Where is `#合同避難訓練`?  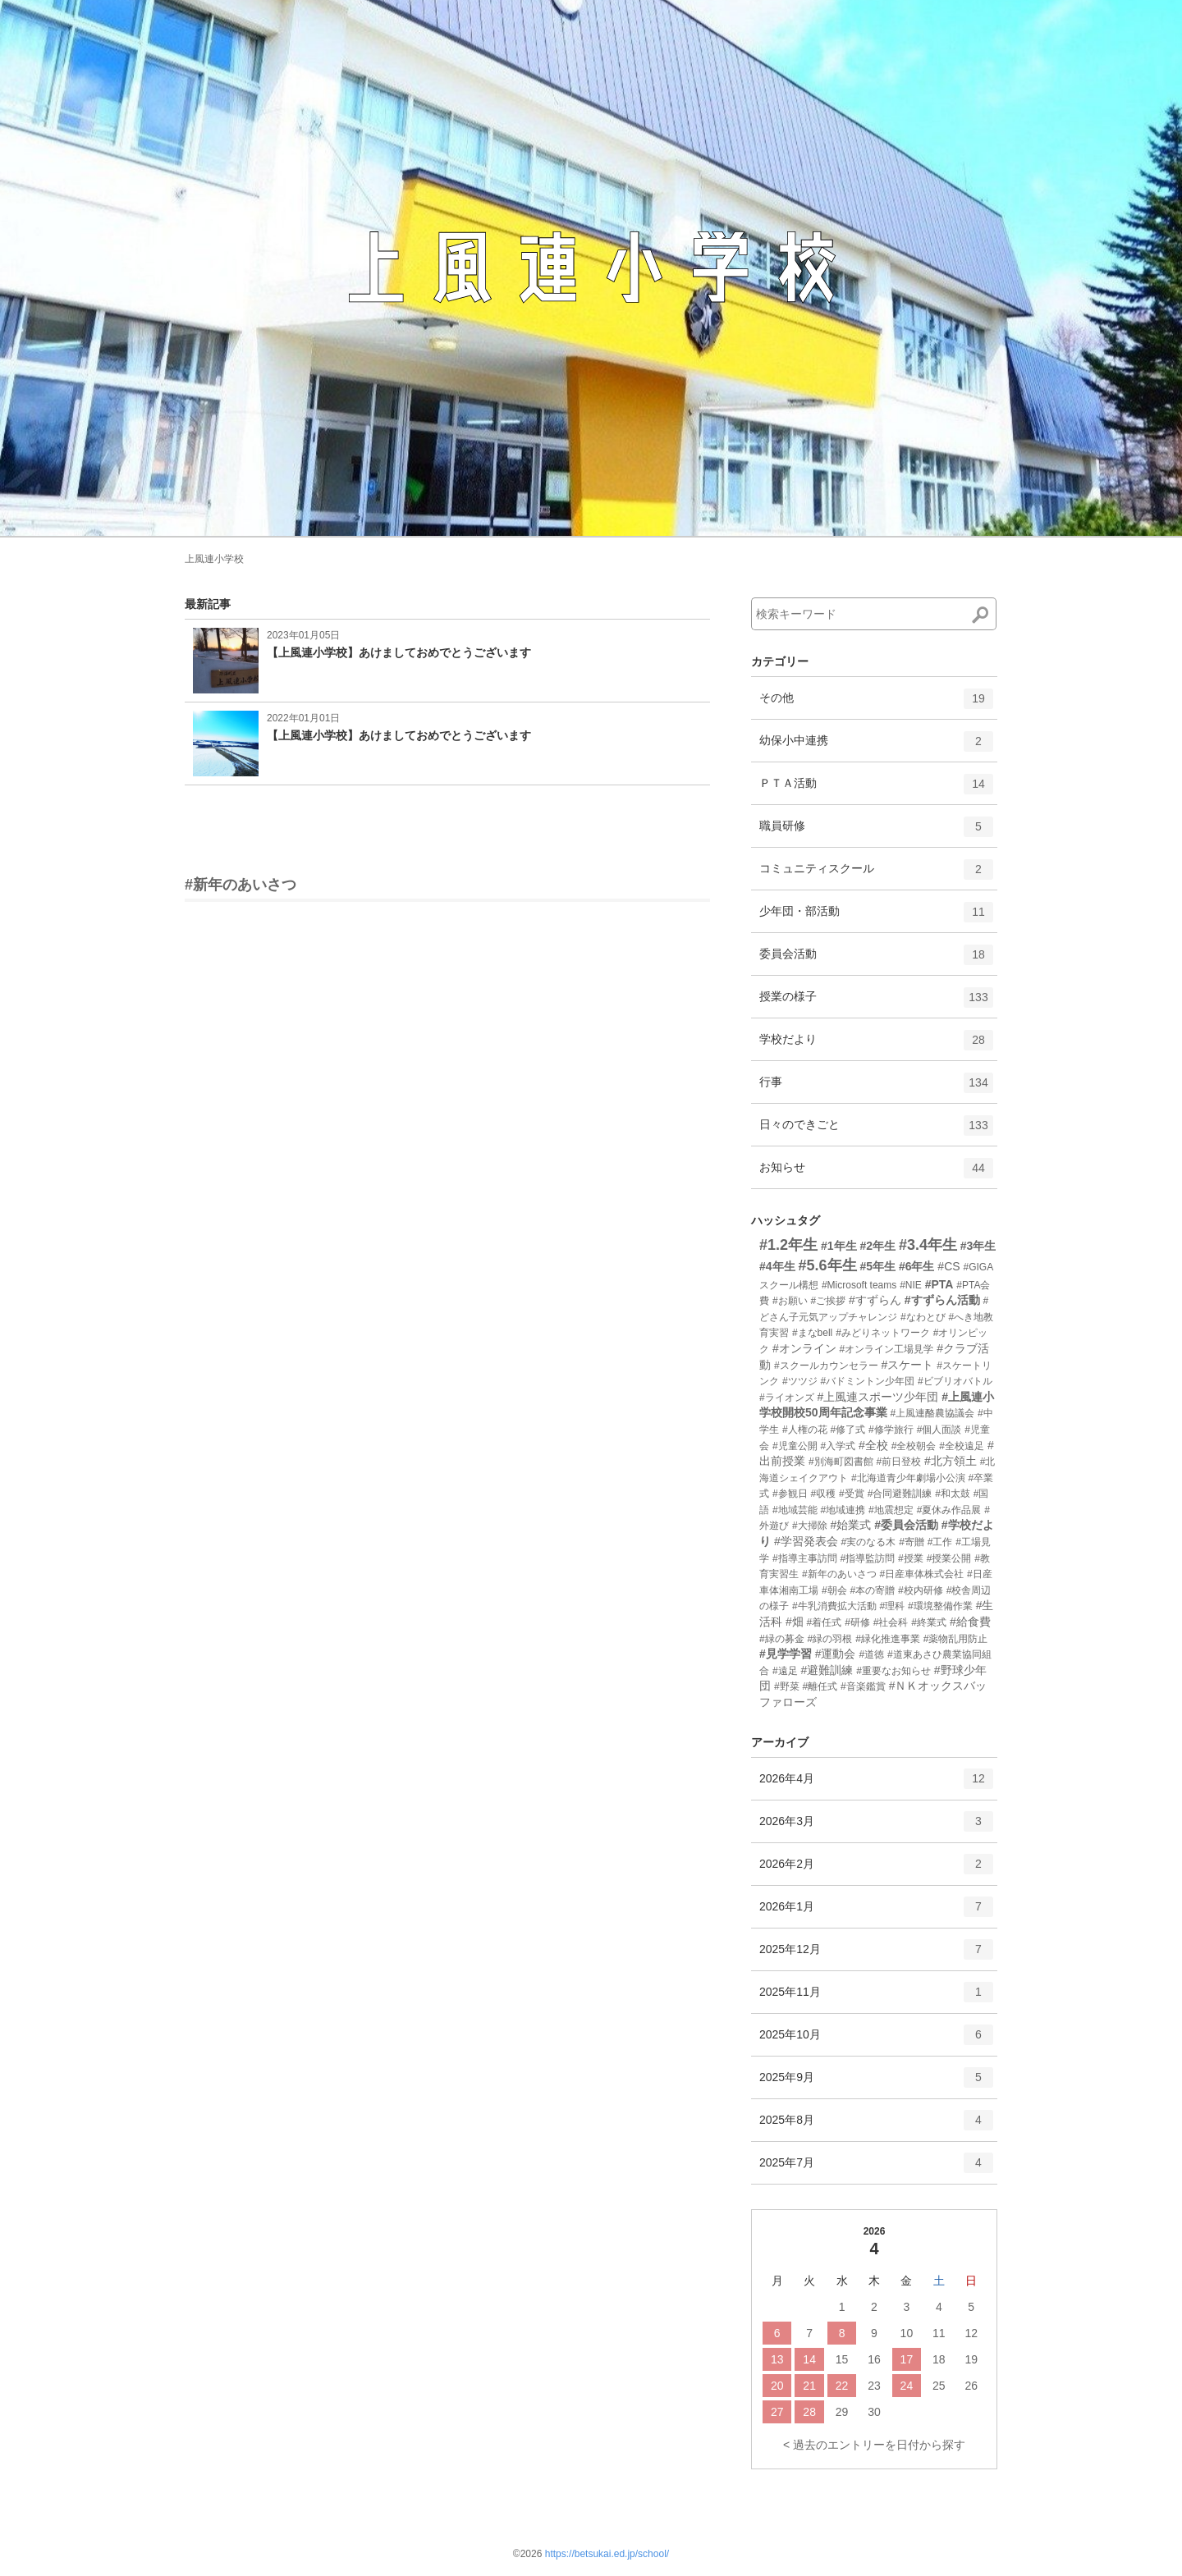 #合同避難訓練 is located at coordinates (900, 1493).